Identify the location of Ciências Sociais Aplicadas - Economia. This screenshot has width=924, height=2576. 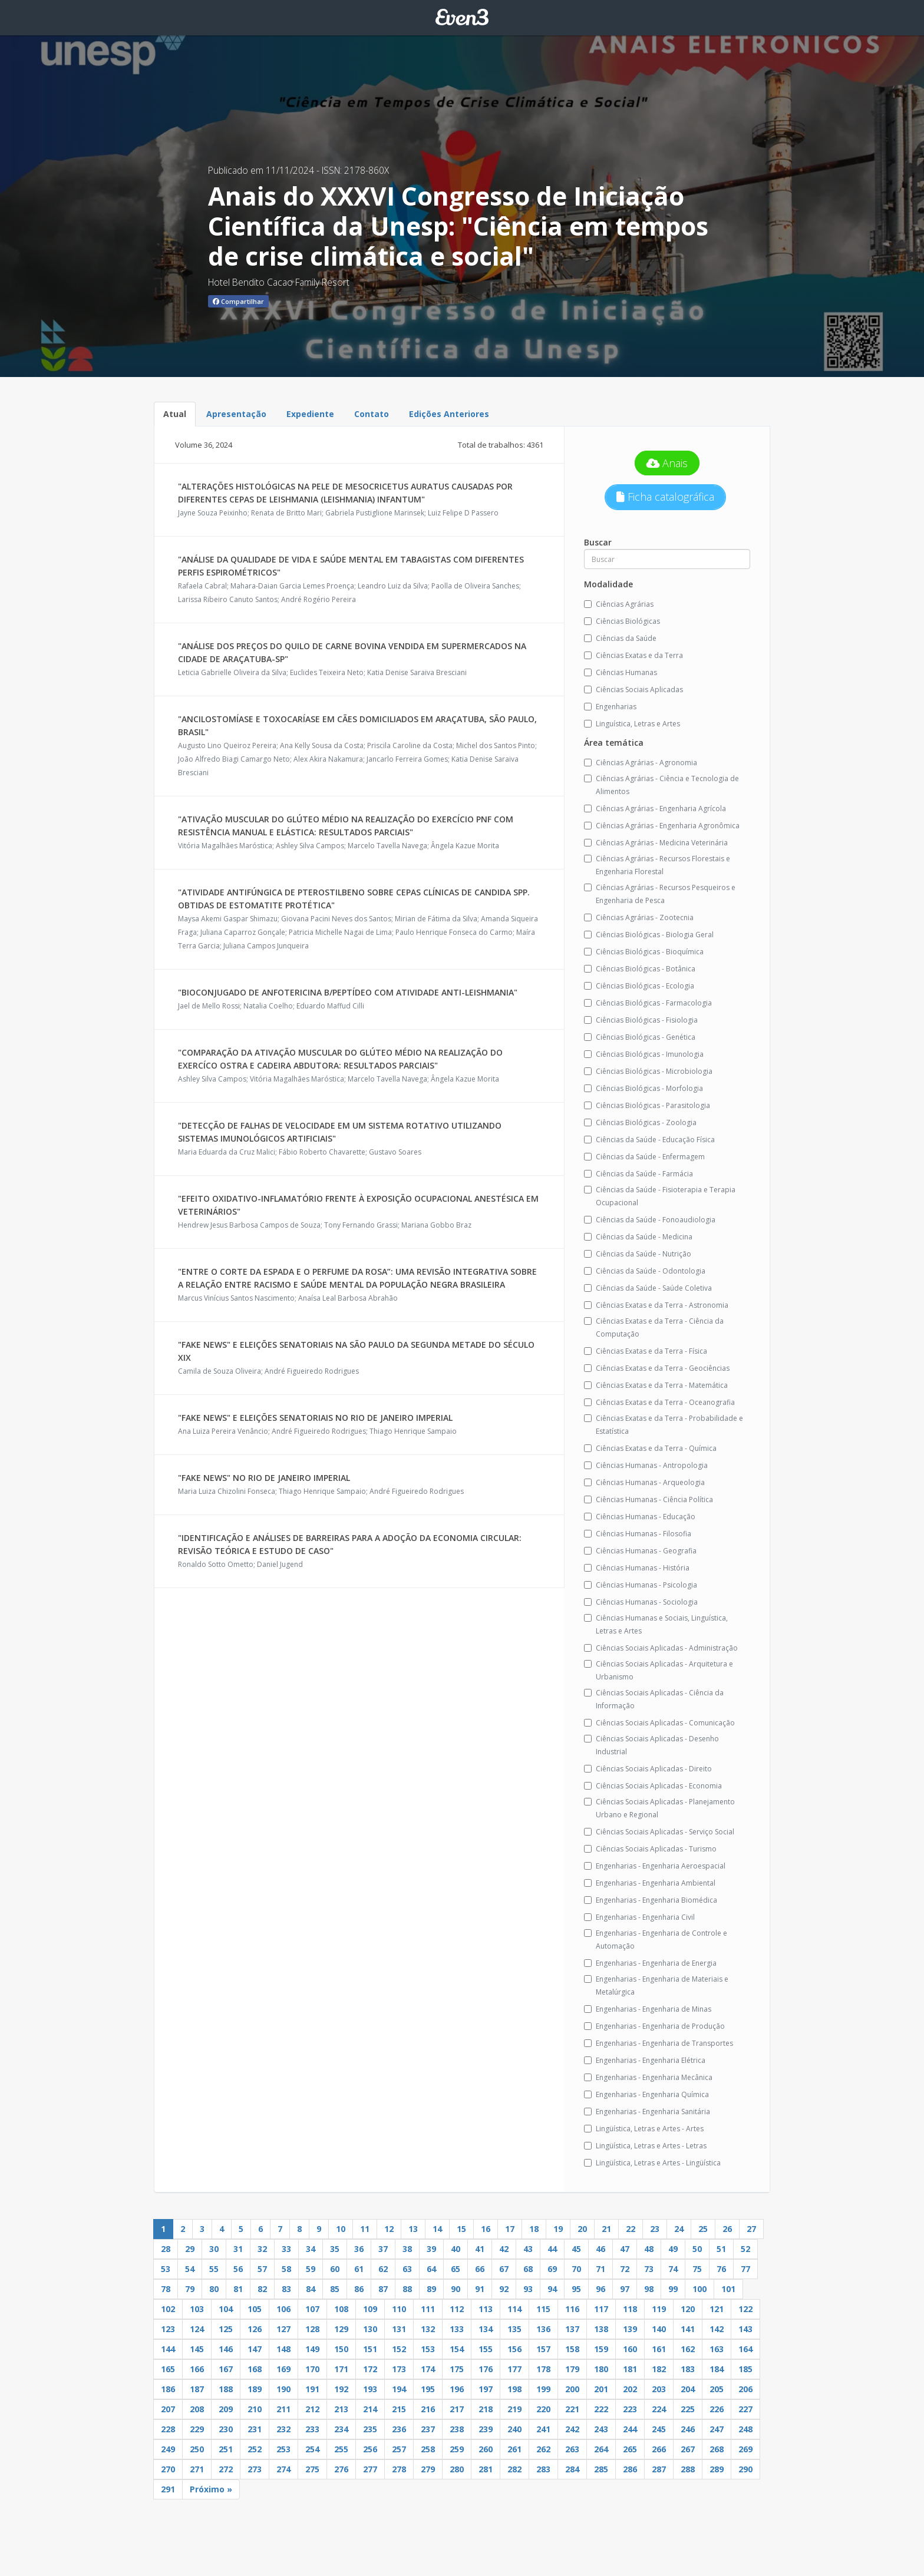
(653, 1786).